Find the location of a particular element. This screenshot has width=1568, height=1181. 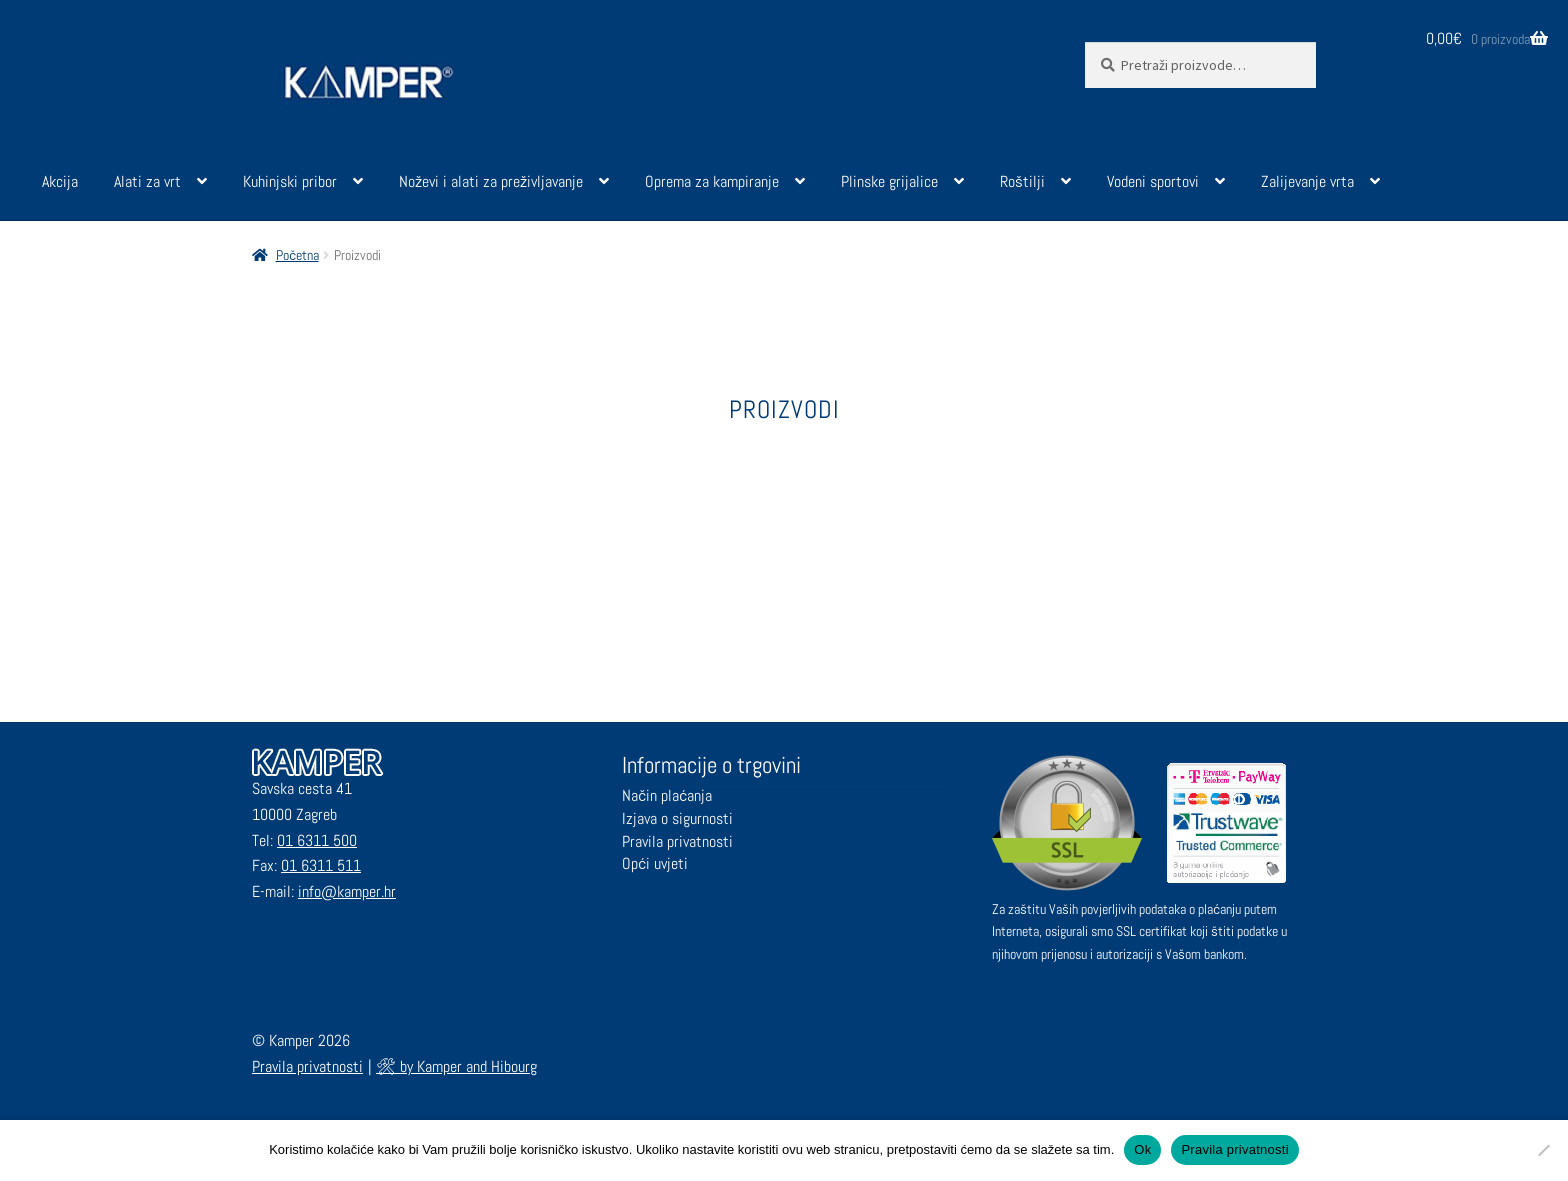

Ok is located at coordinates (1142, 1149).